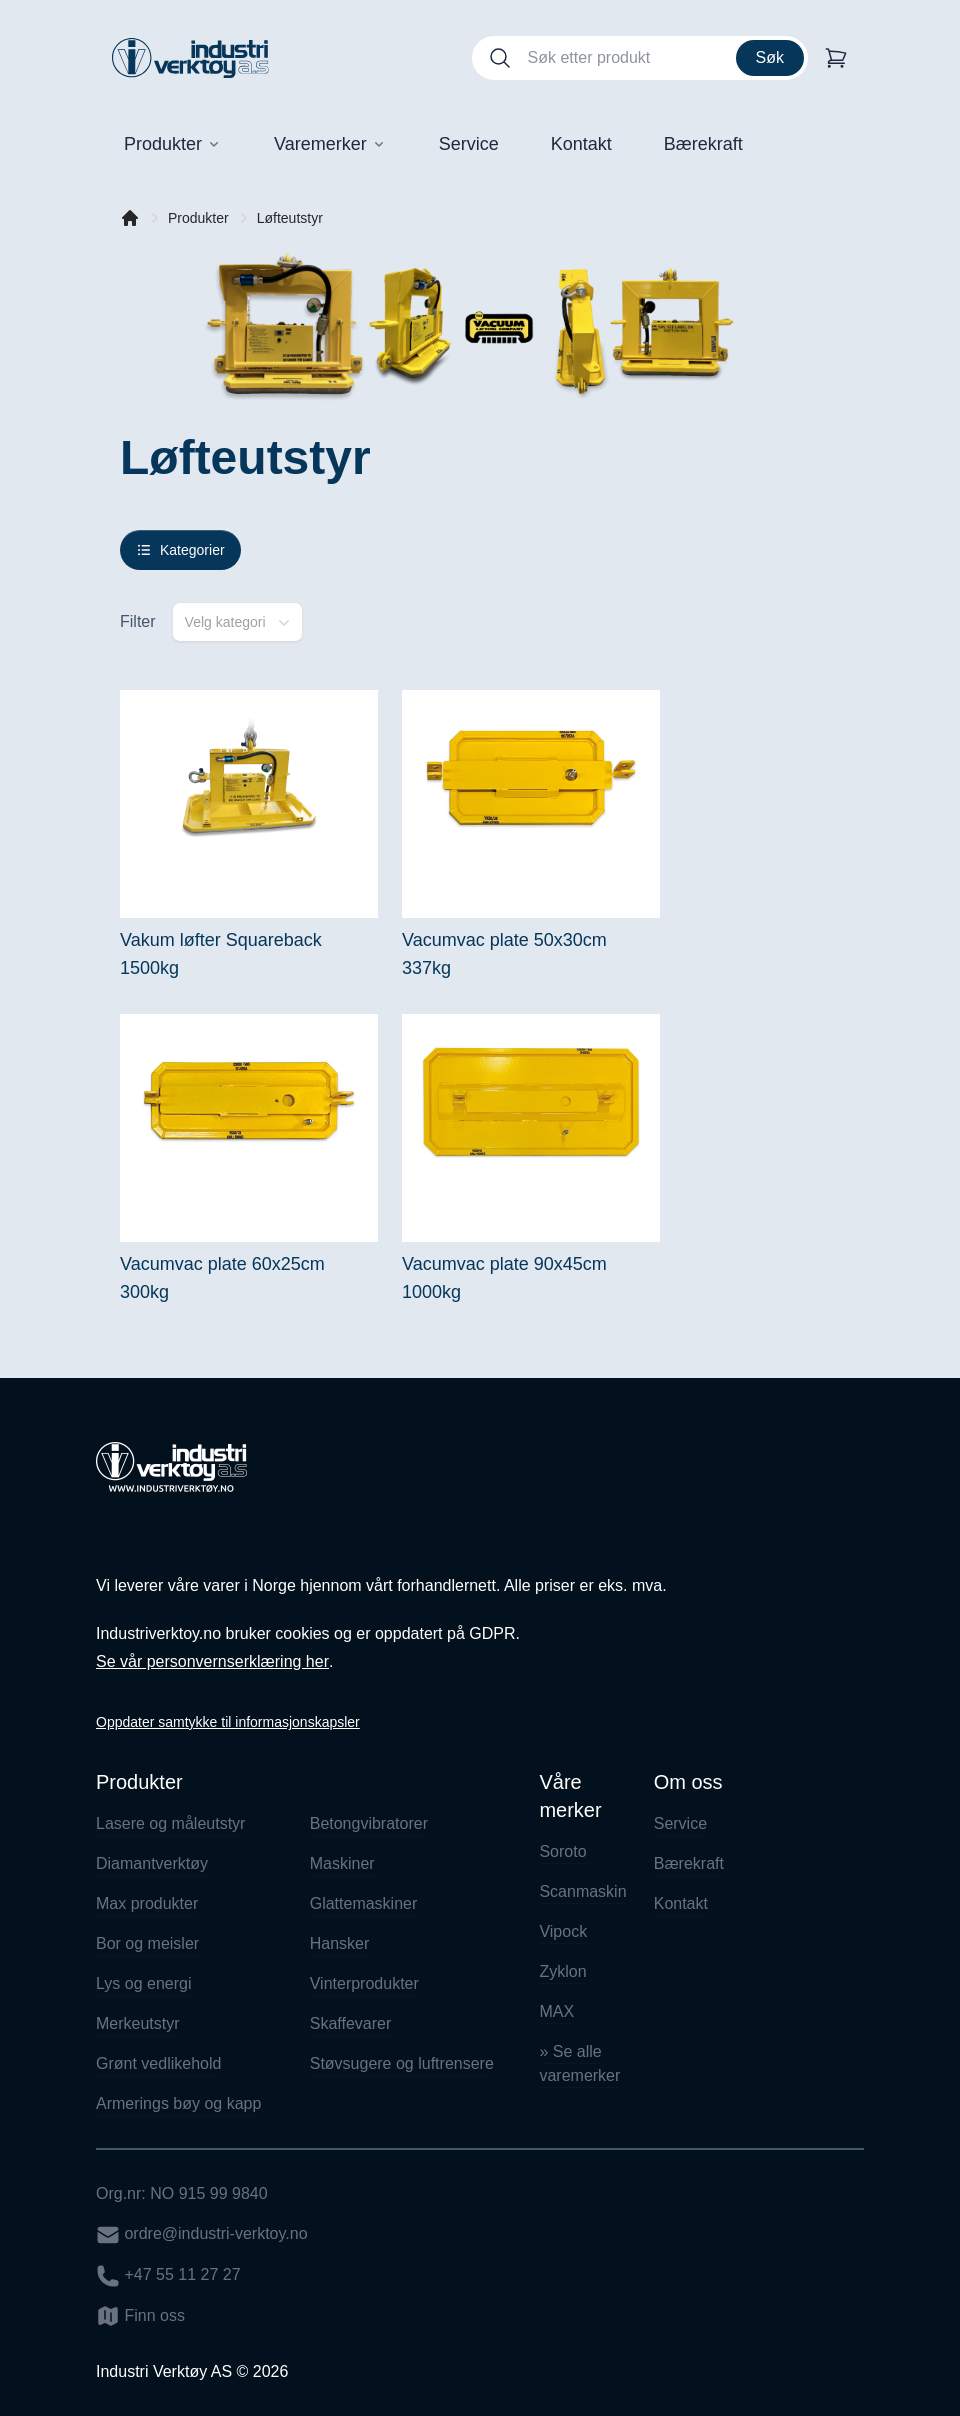  What do you see at coordinates (143, 1983) in the screenshot?
I see `Lys og energi` at bounding box center [143, 1983].